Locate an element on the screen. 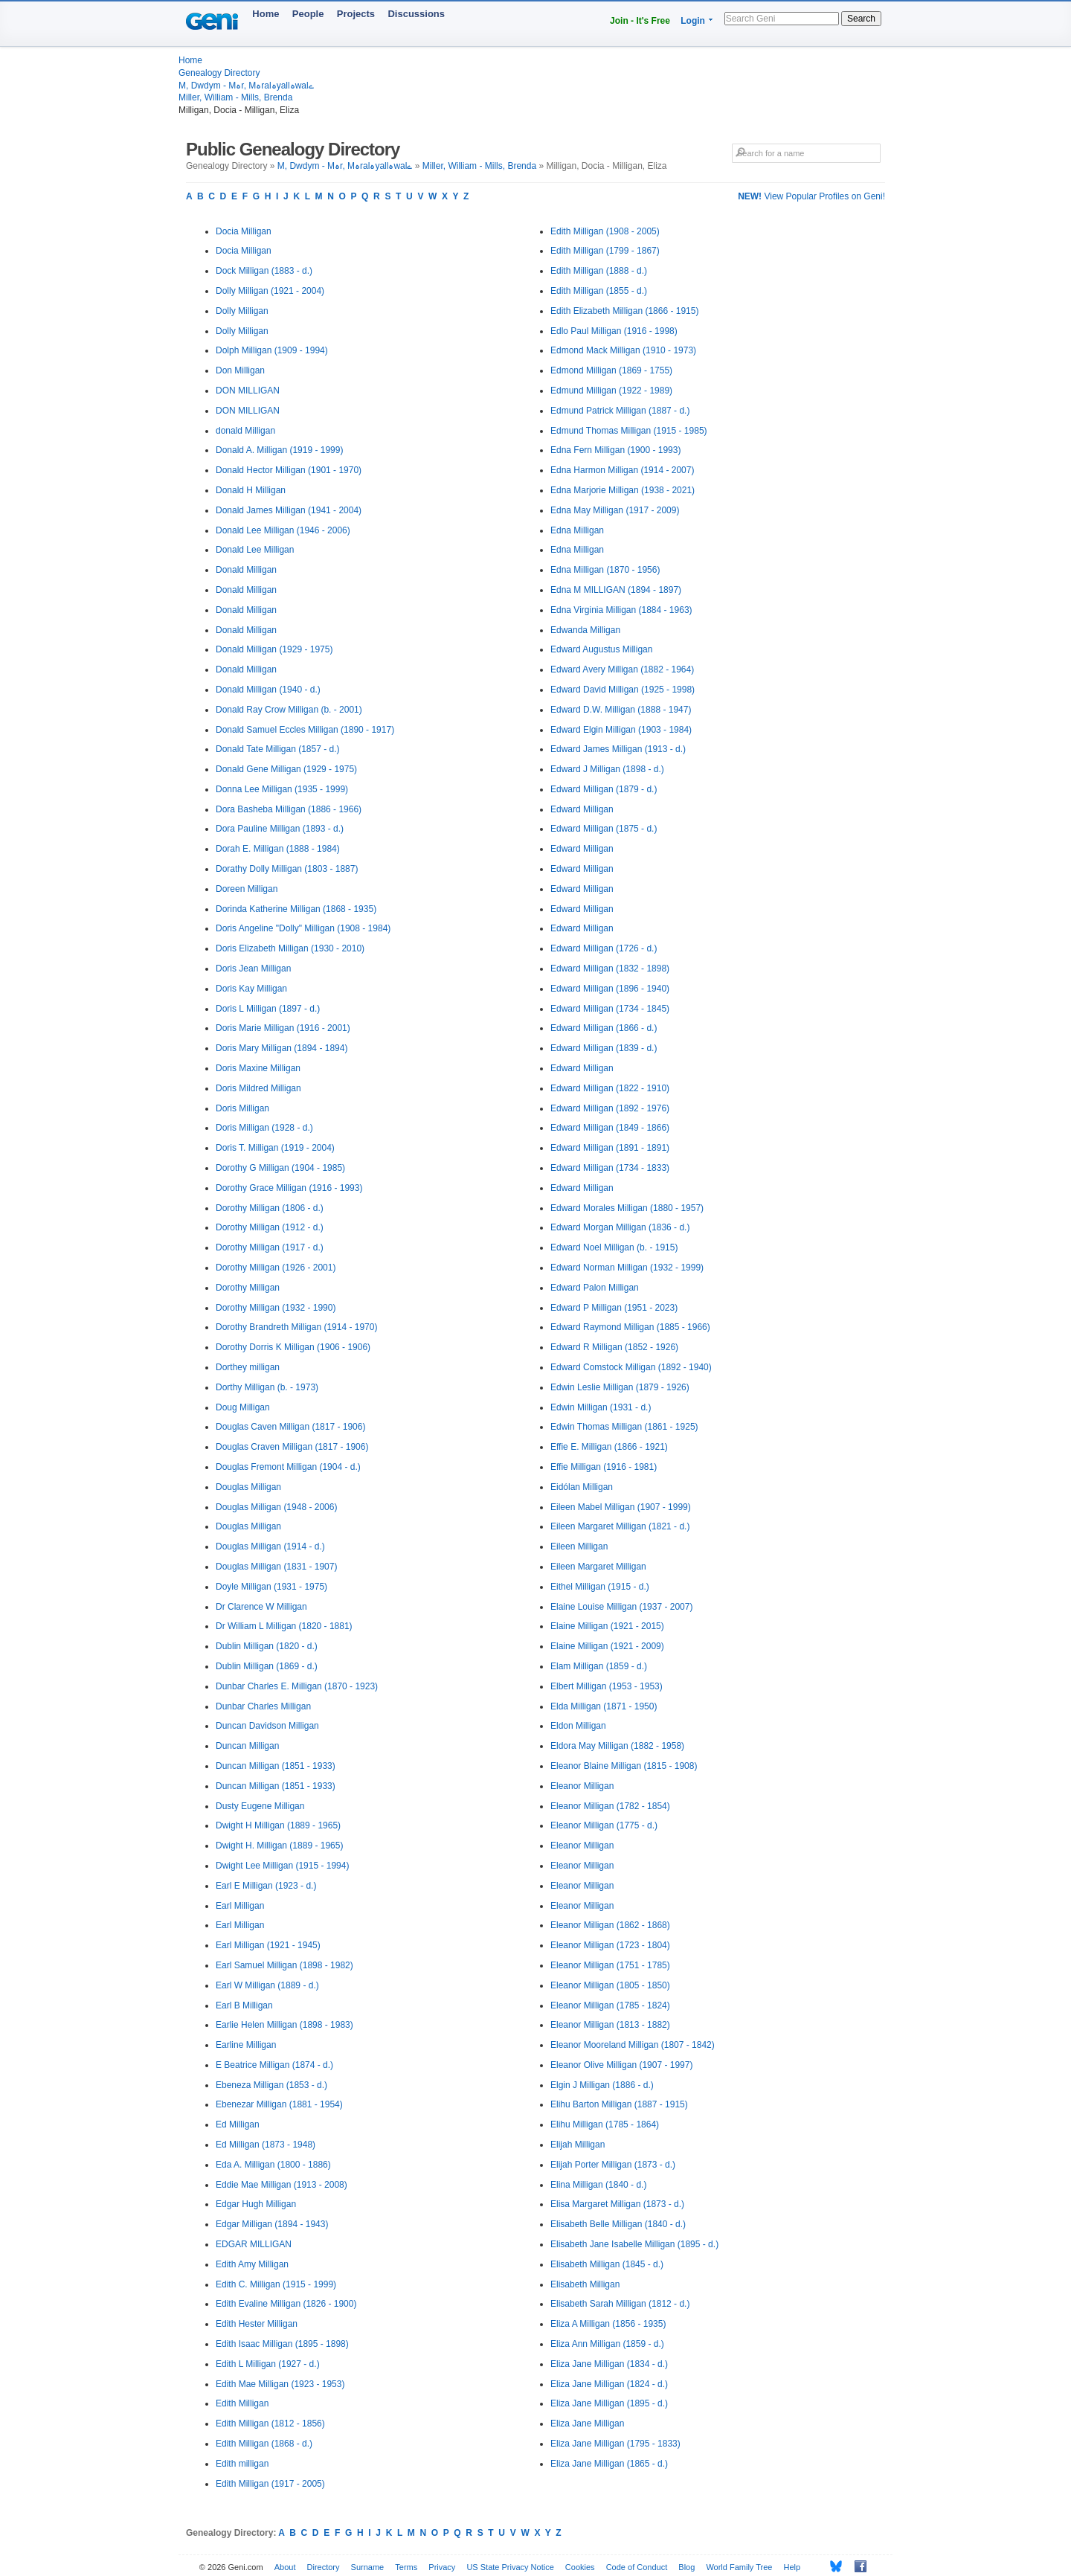 The width and height of the screenshot is (1071, 2576). Dunbar Charles Milligan is located at coordinates (263, 1706).